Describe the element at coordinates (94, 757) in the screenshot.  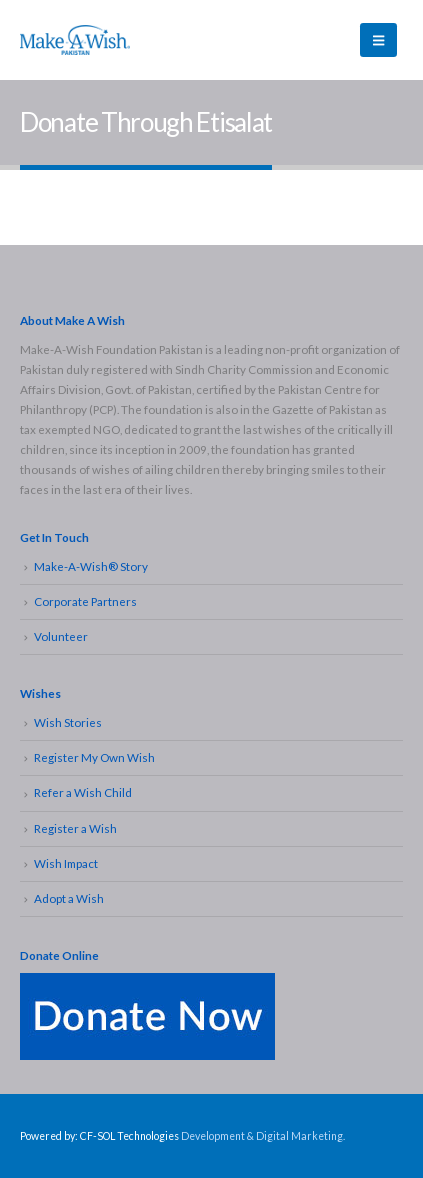
I see `Register My Own Wish` at that location.